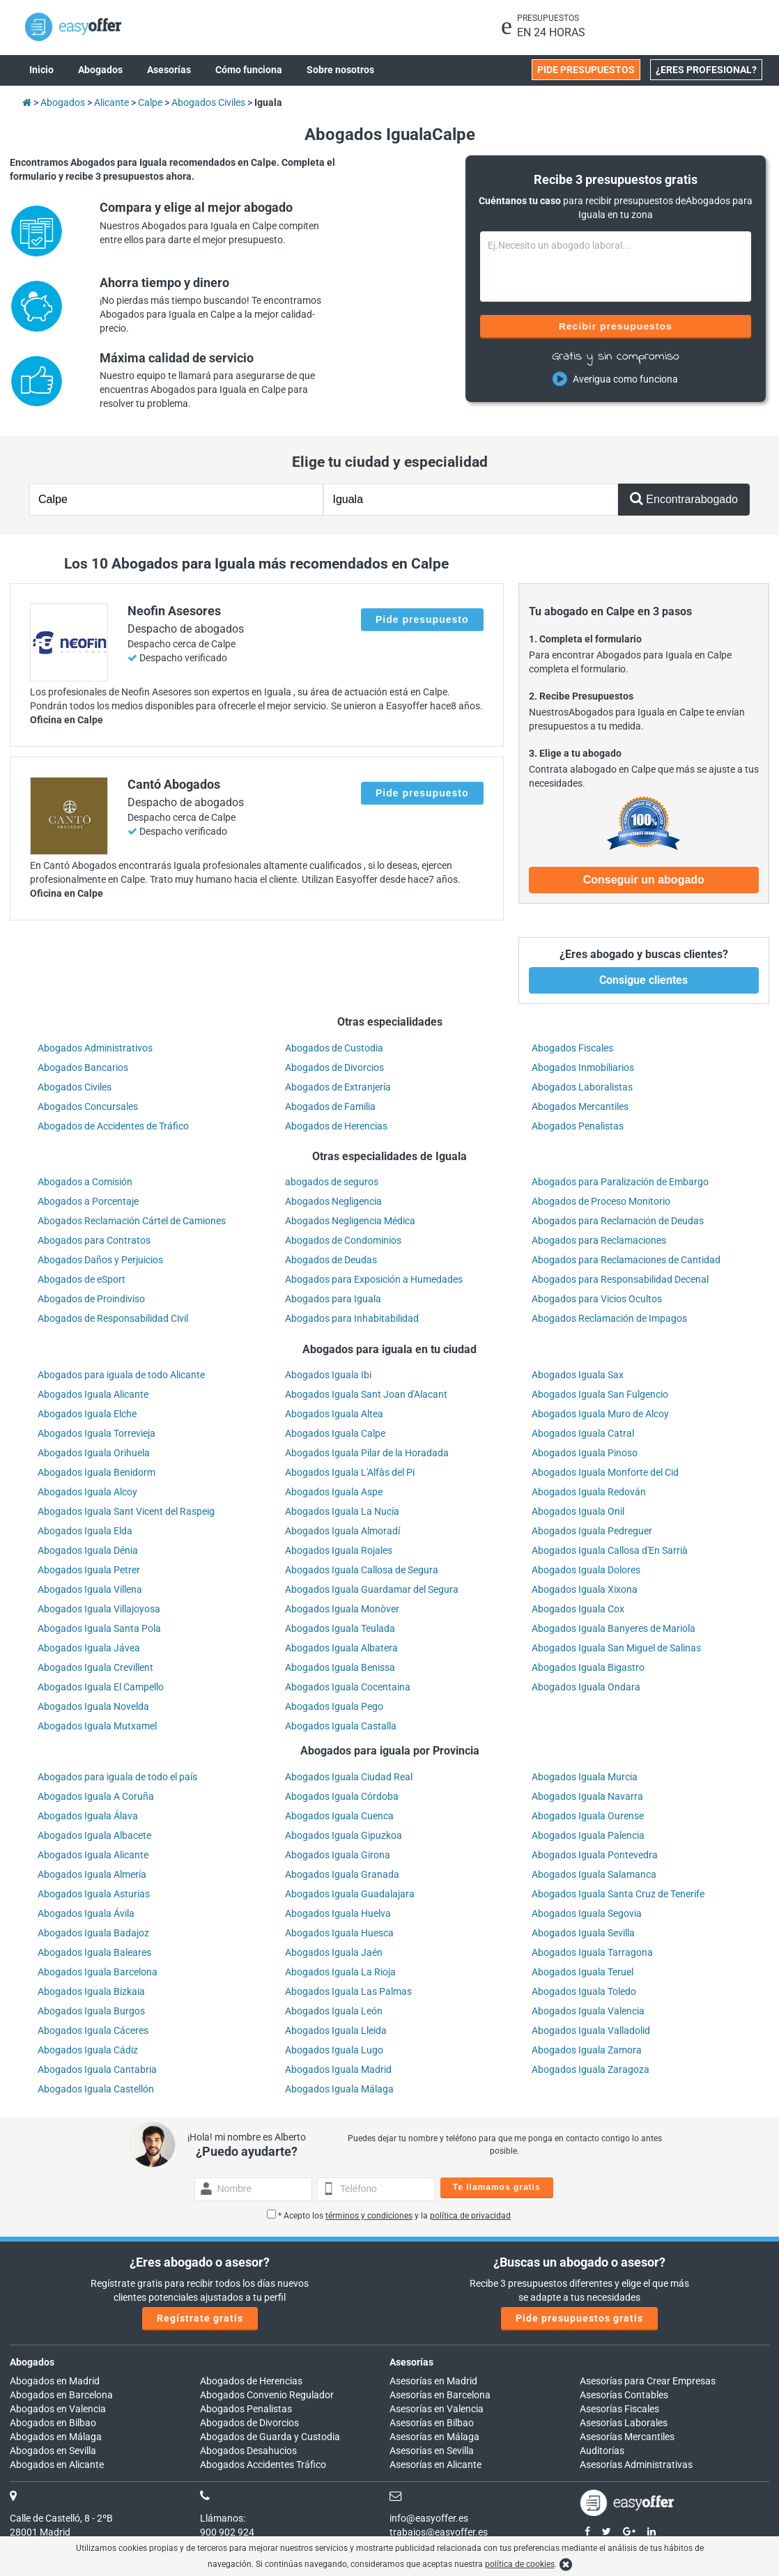  I want to click on Abogados en Madrid, so click(55, 2380).